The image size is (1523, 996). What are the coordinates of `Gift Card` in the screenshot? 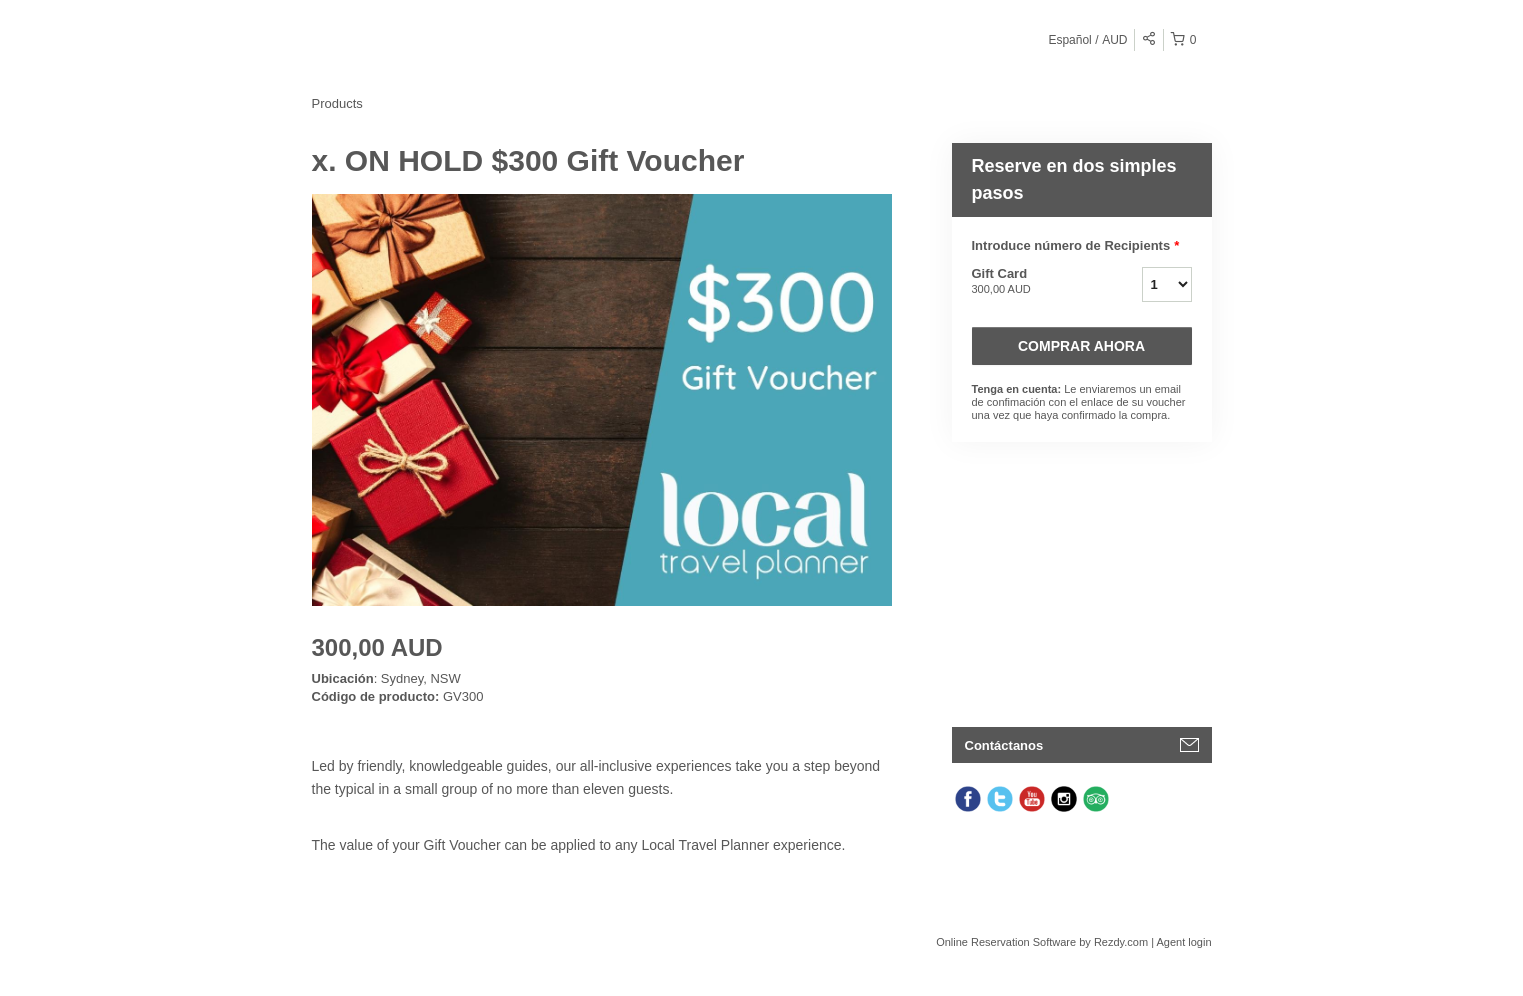 It's located at (1032, 282).